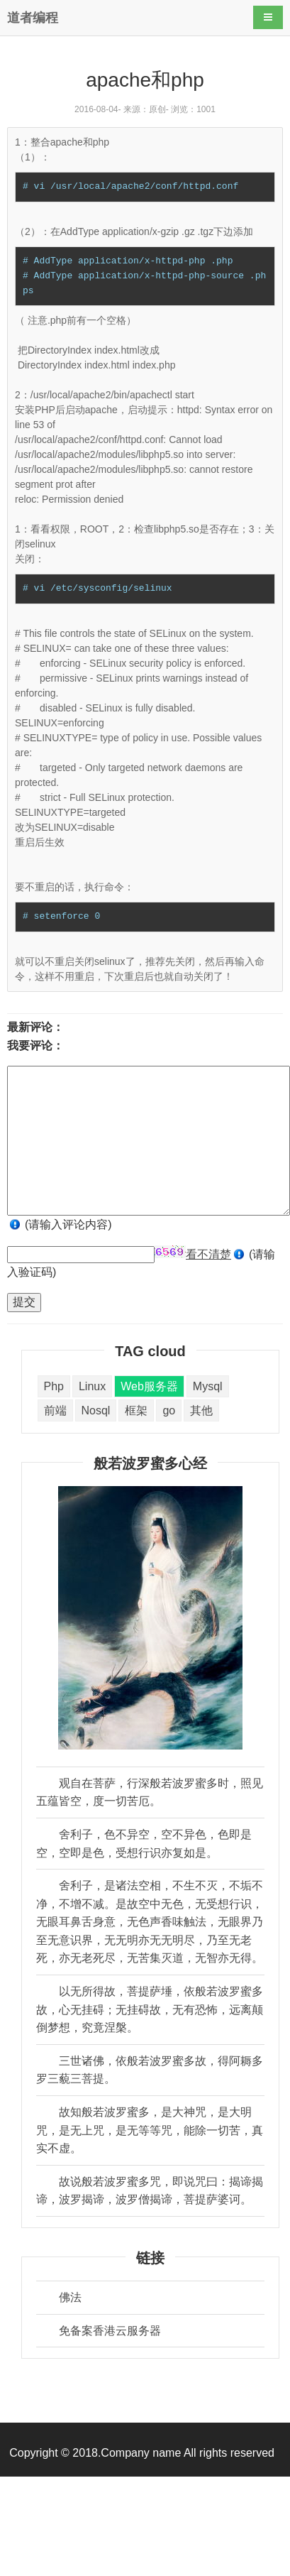 This screenshot has height=2576, width=290. I want to click on Nosql, so click(96, 1410).